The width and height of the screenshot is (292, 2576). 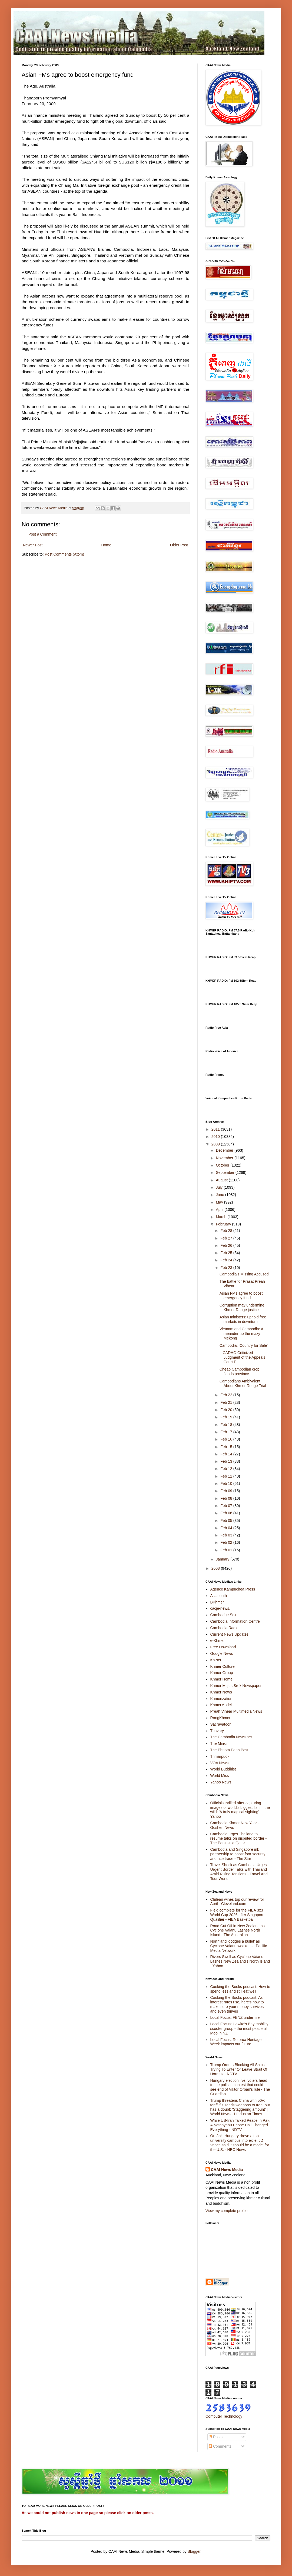 What do you see at coordinates (32, 545) in the screenshot?
I see `Newer Post` at bounding box center [32, 545].